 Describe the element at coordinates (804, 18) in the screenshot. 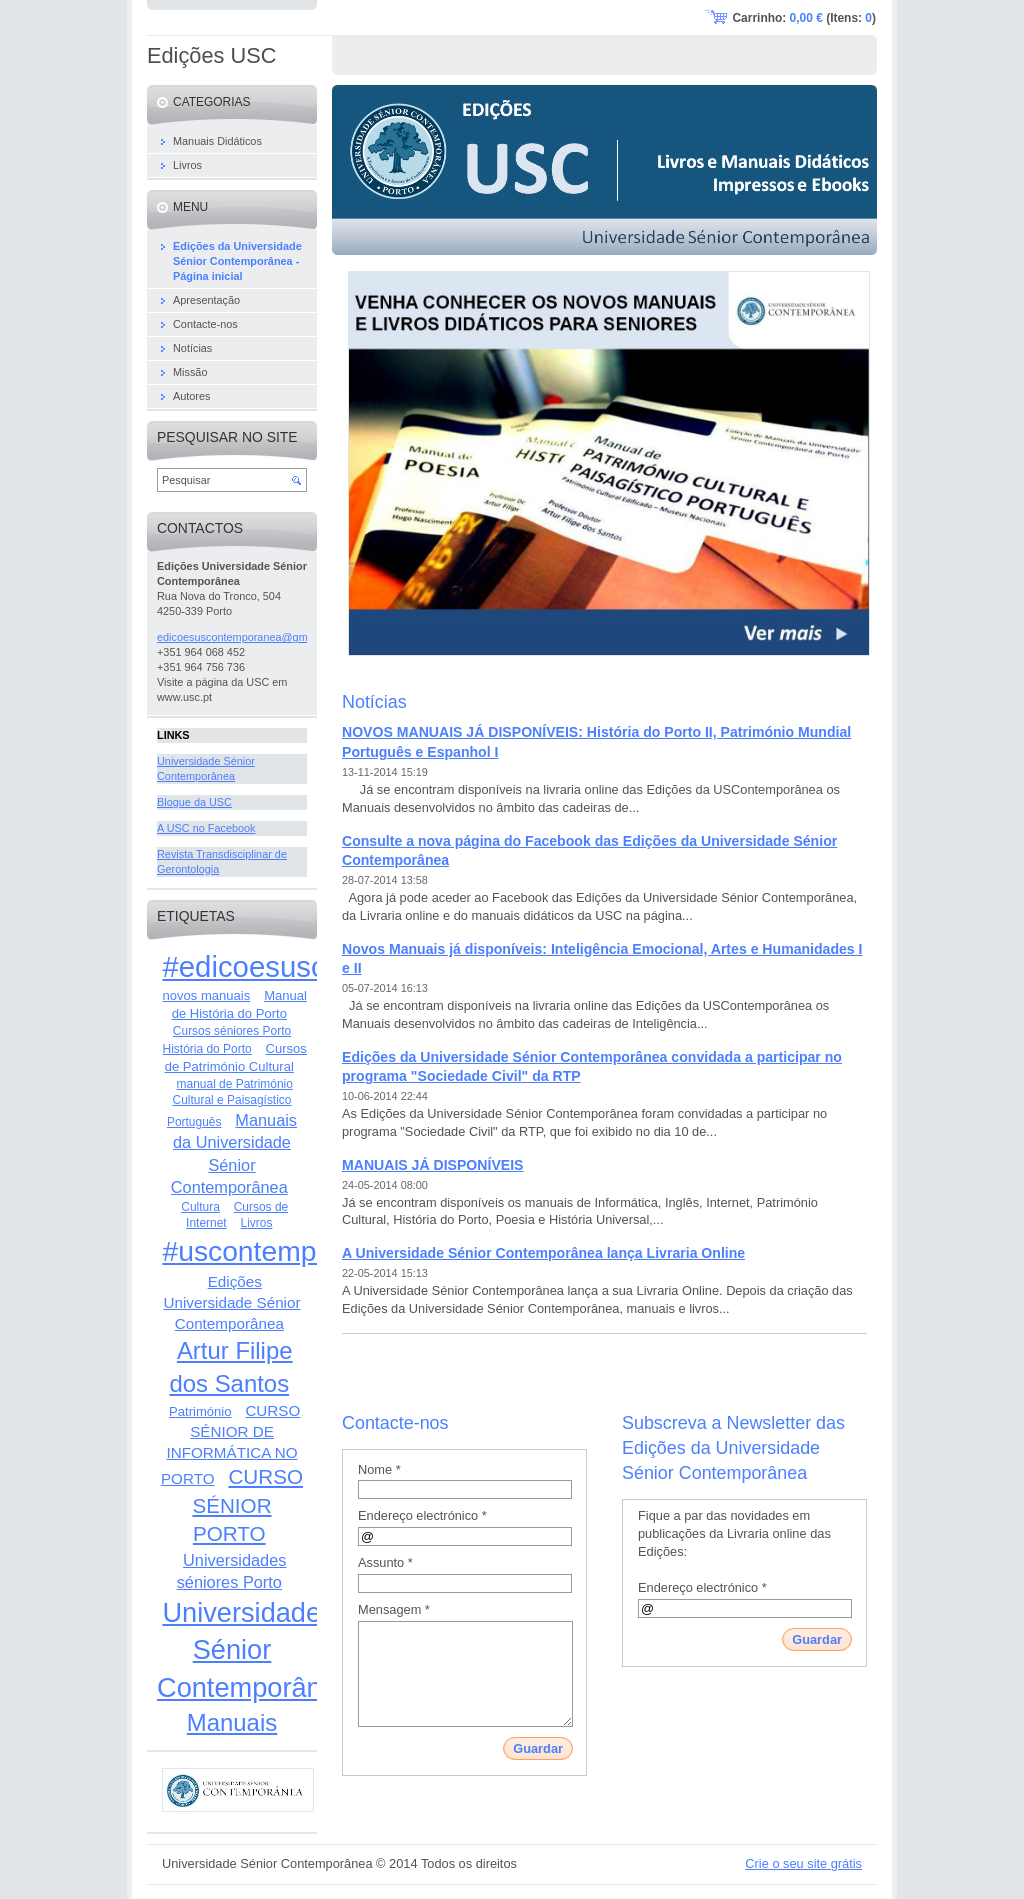

I see `Carrinho: (Itens: )` at that location.